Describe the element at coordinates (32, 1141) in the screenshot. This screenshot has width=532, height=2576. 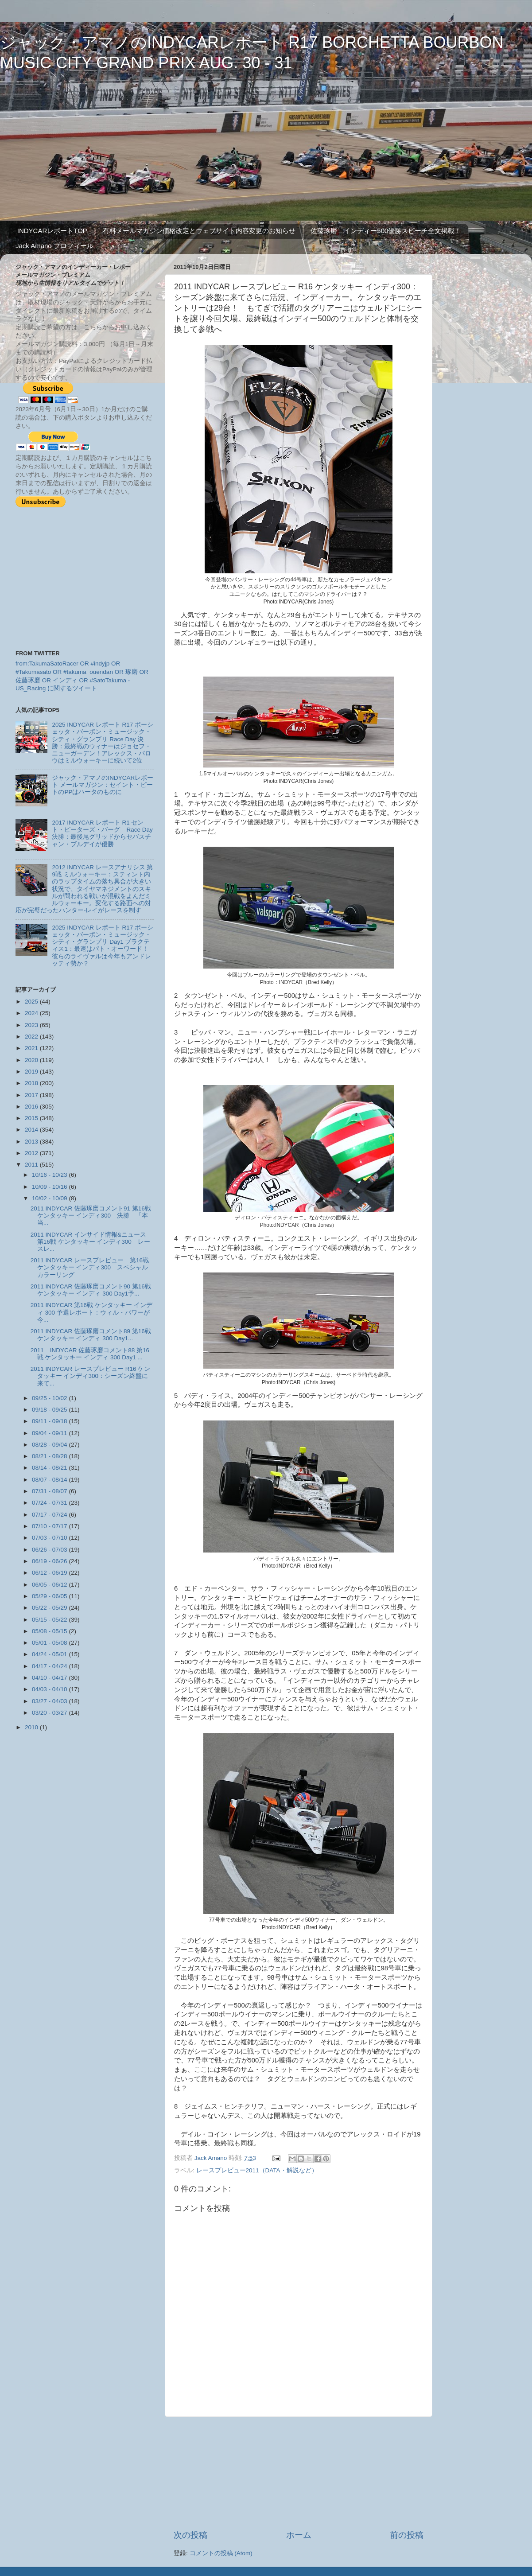
I see `2013` at that location.